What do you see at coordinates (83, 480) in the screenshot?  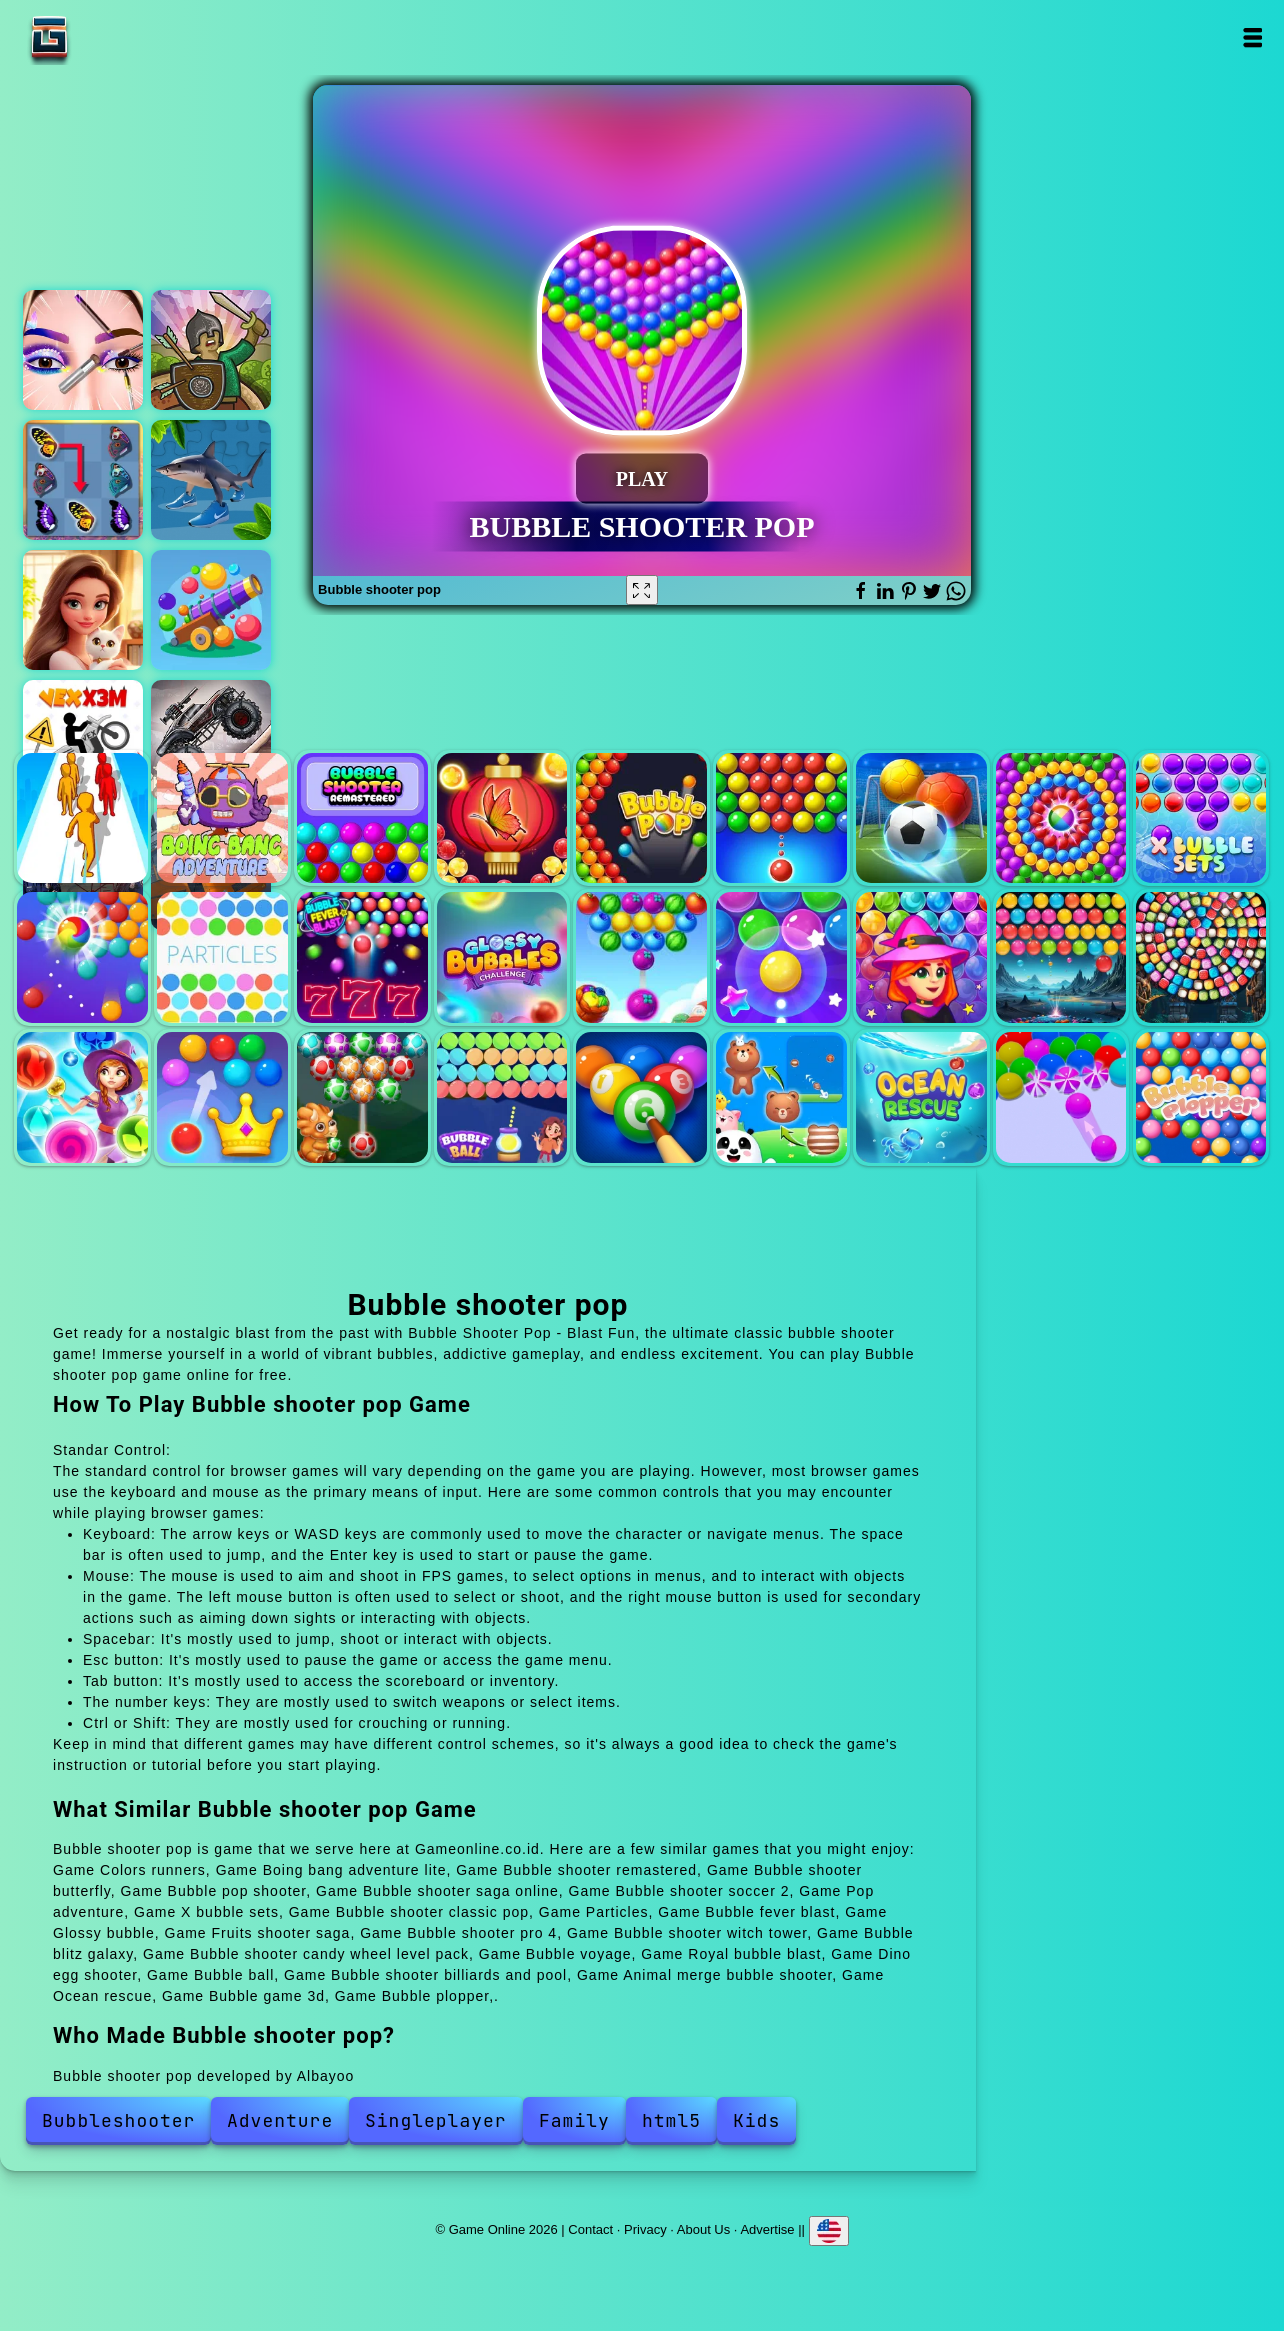 I see `Butterfly kyodai deluxe 2` at bounding box center [83, 480].